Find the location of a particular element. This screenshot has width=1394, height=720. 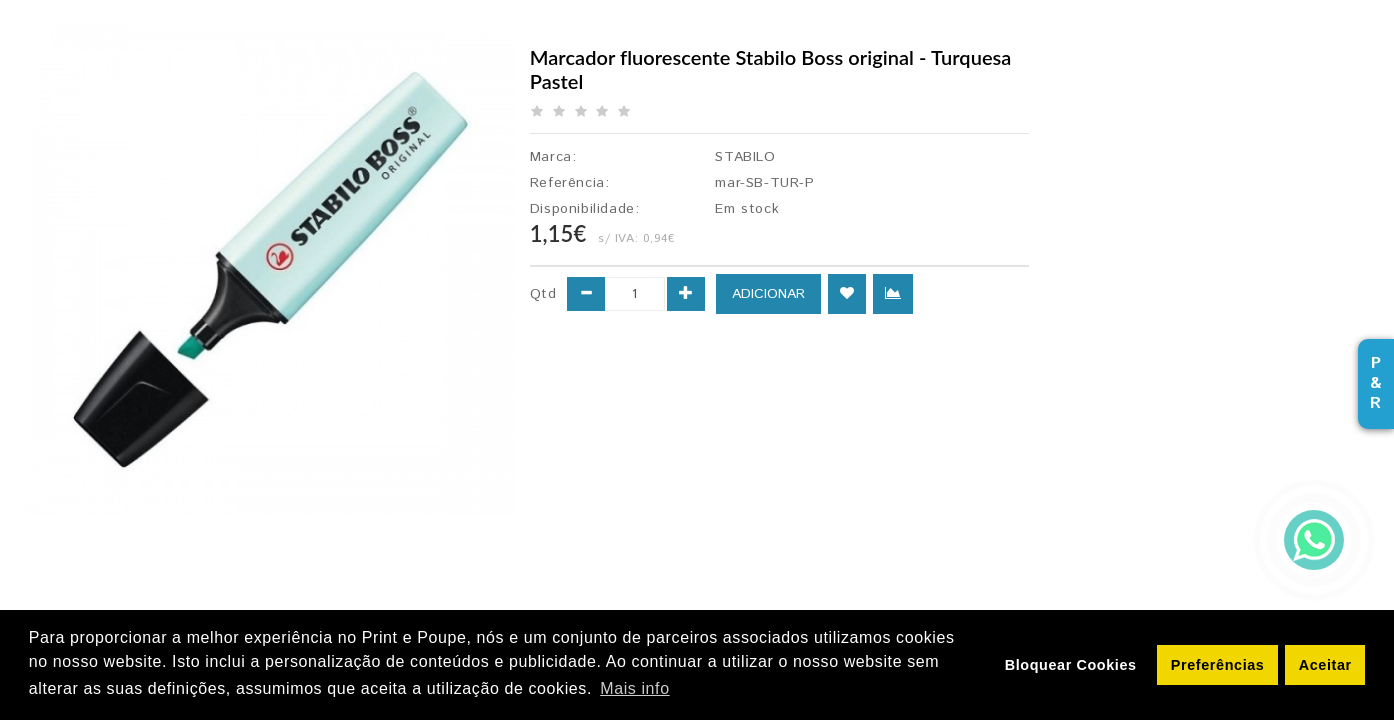

Bloquear Cookies [button] is located at coordinates (1071, 665).